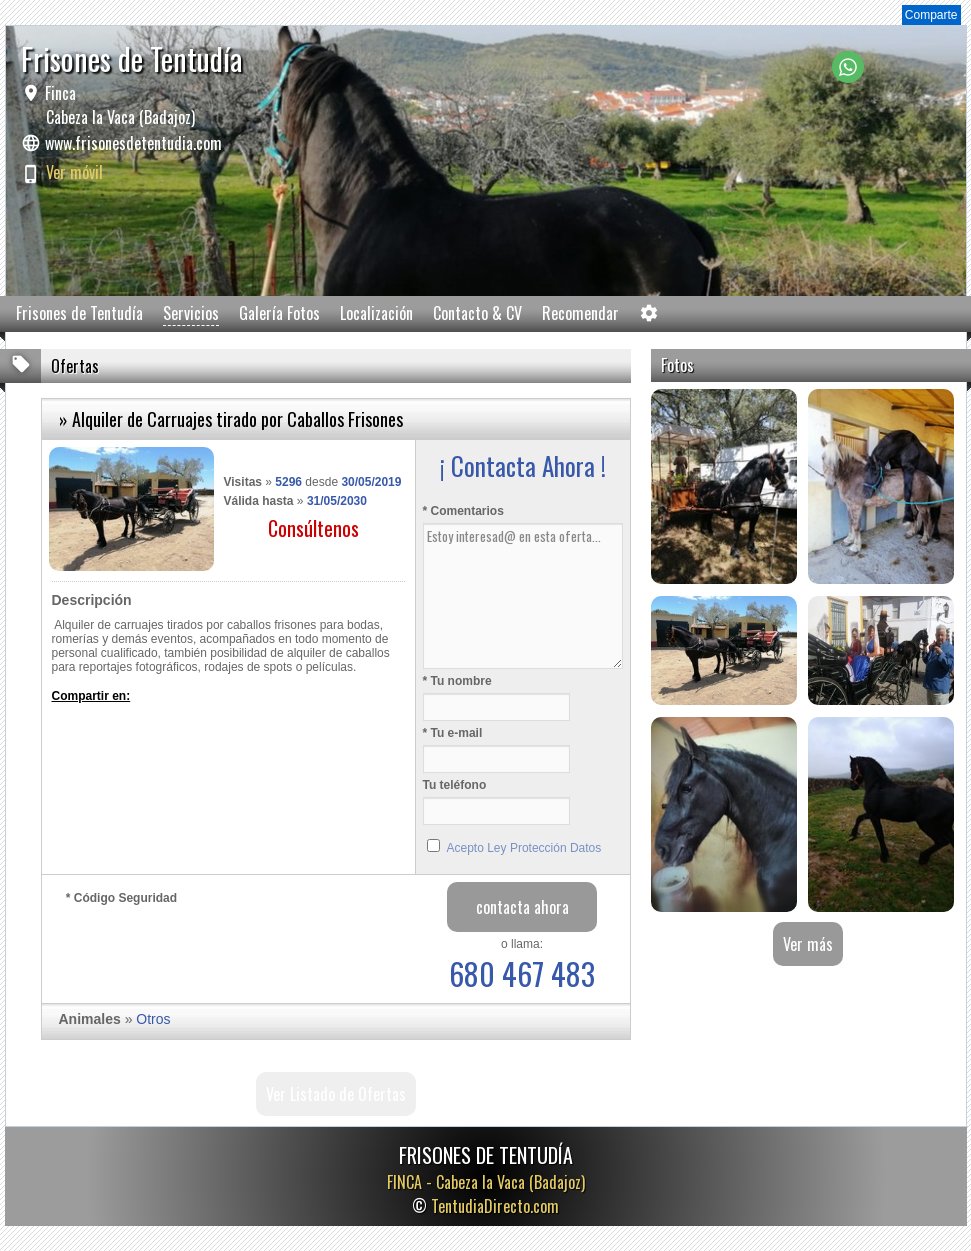 This screenshot has height=1251, width=971. I want to click on Frisones de Tentudía, so click(79, 313).